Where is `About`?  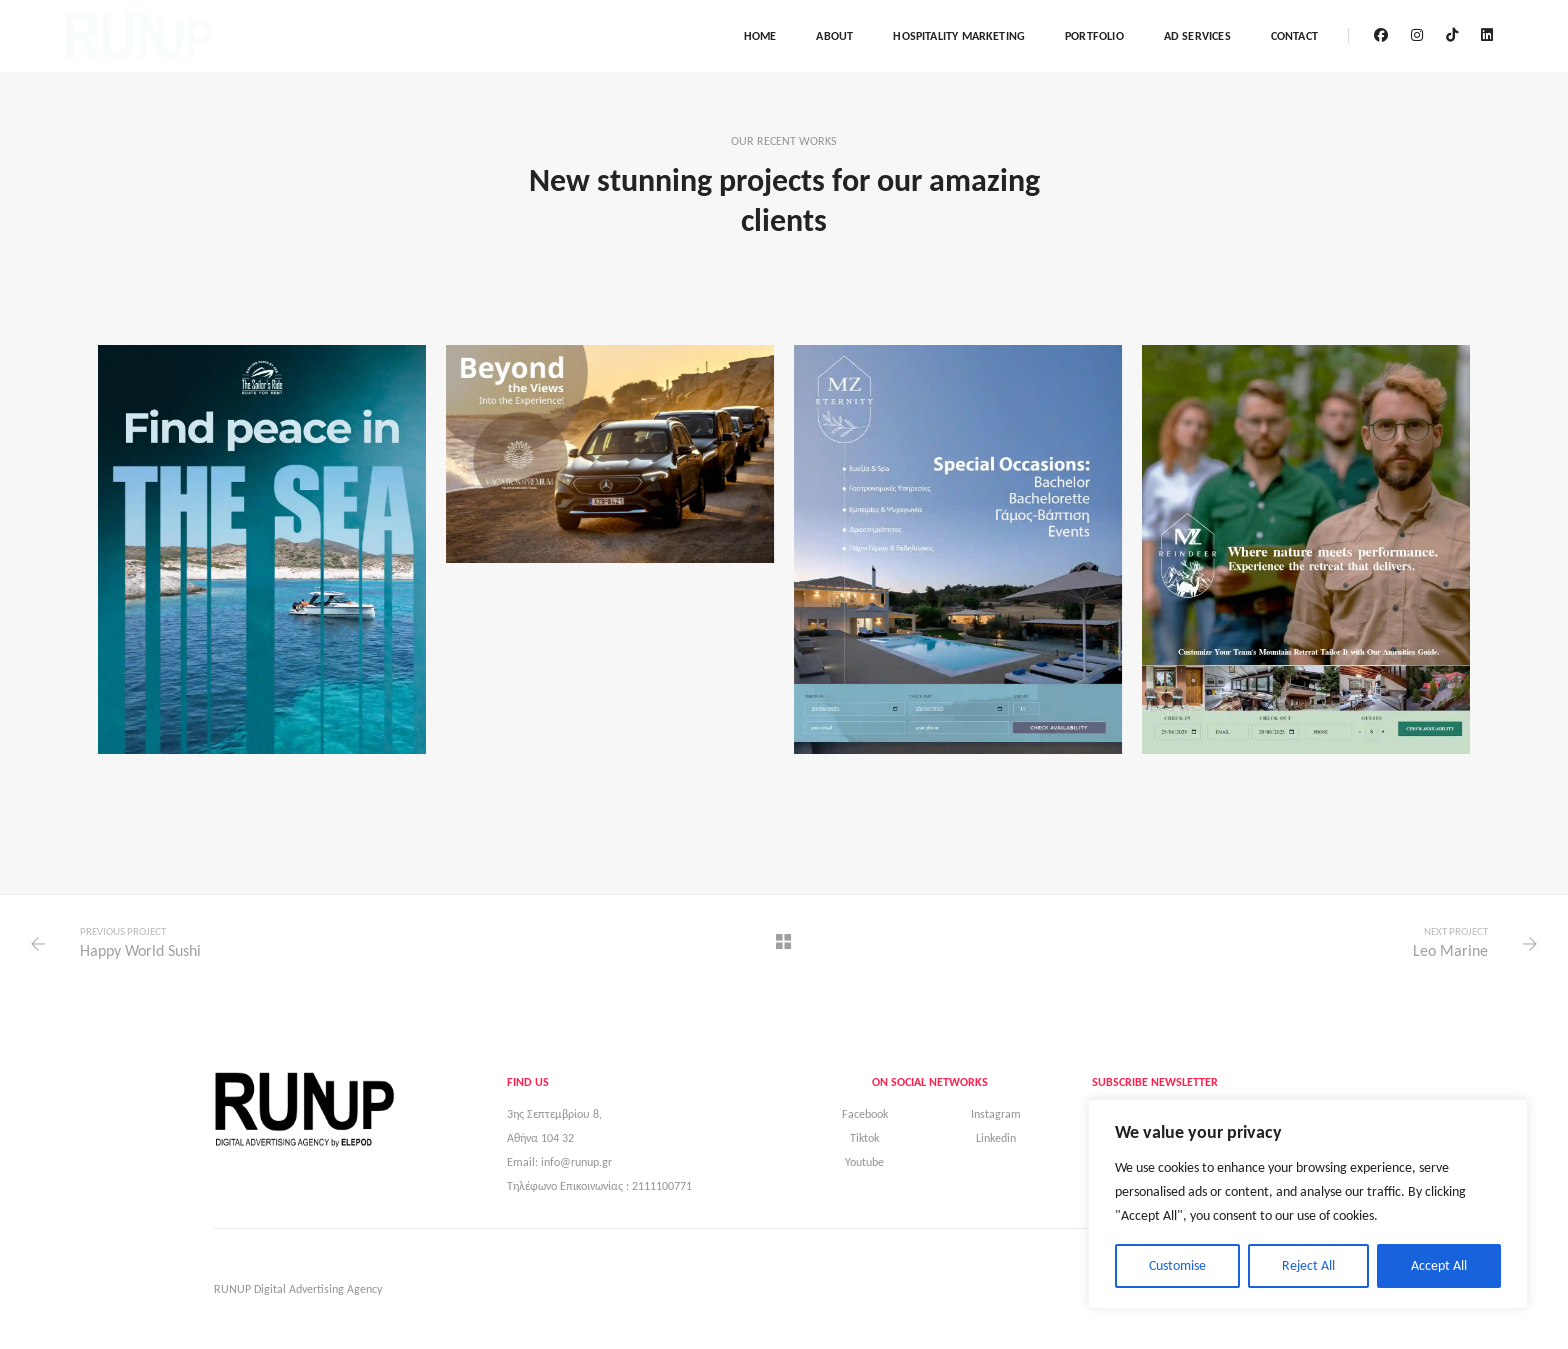
About is located at coordinates (834, 36).